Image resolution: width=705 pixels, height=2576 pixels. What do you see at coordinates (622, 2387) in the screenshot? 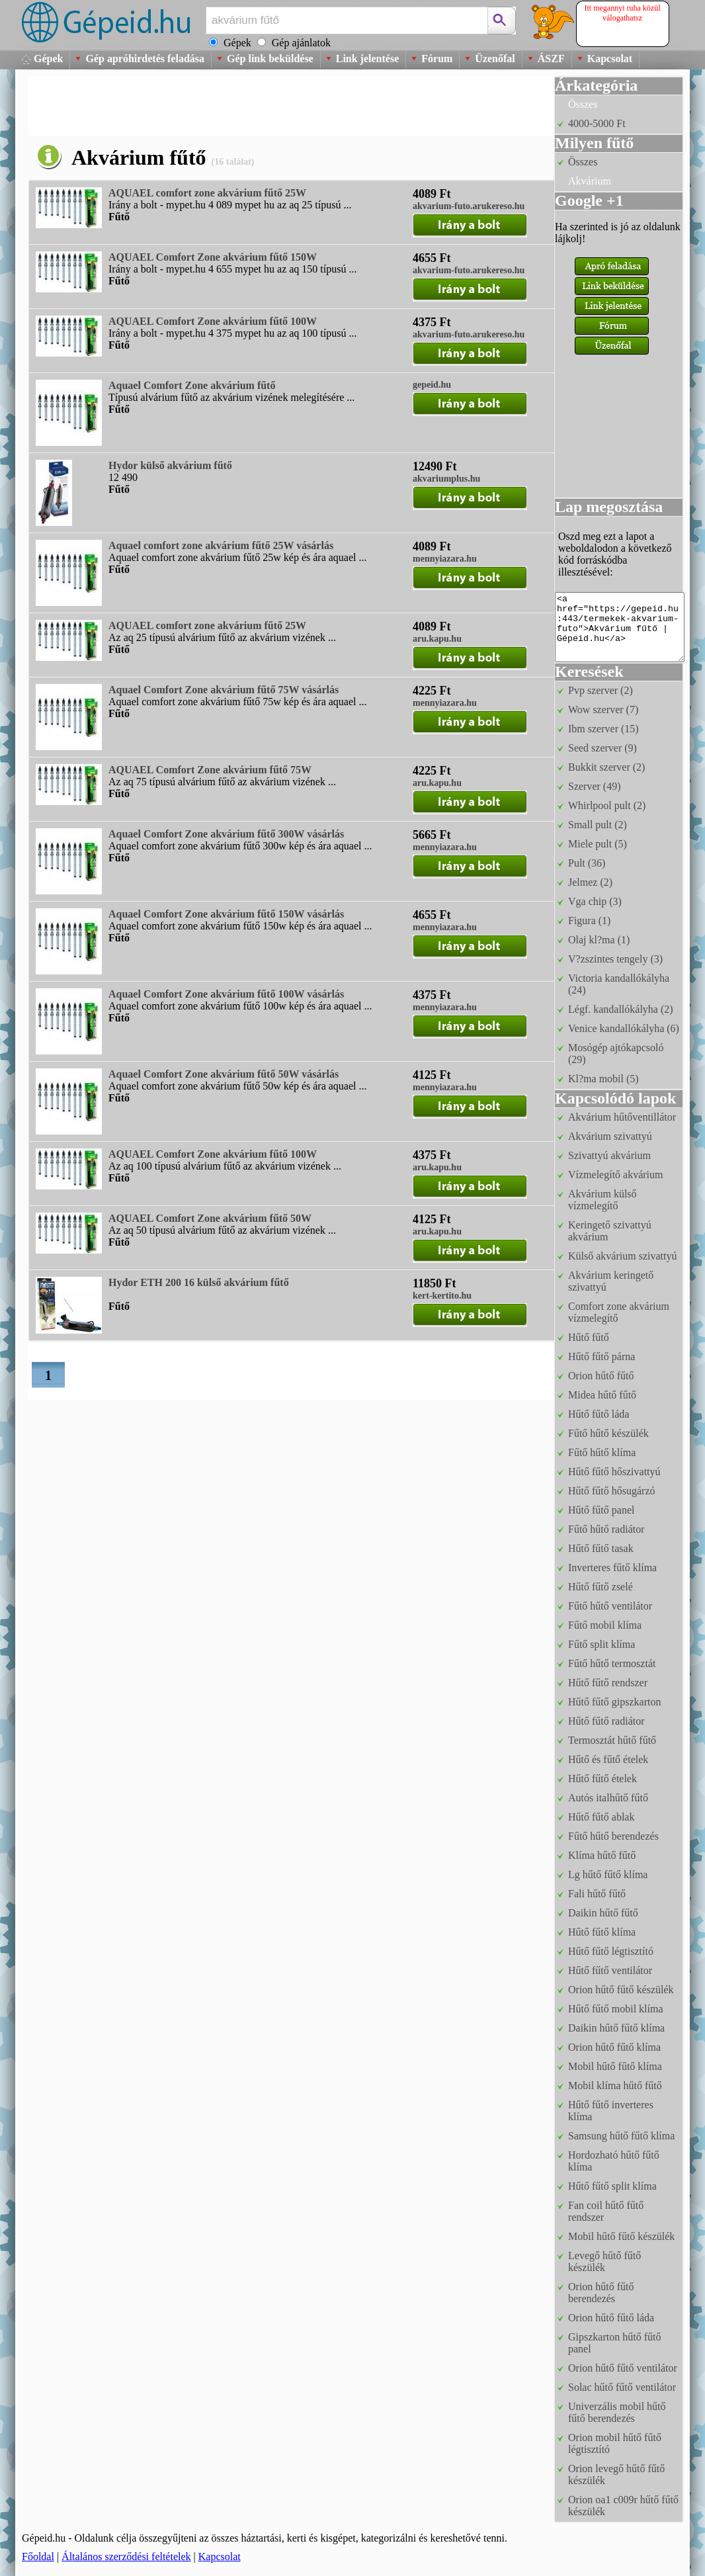
I see `Solac hűtő fűtő ventilátor` at bounding box center [622, 2387].